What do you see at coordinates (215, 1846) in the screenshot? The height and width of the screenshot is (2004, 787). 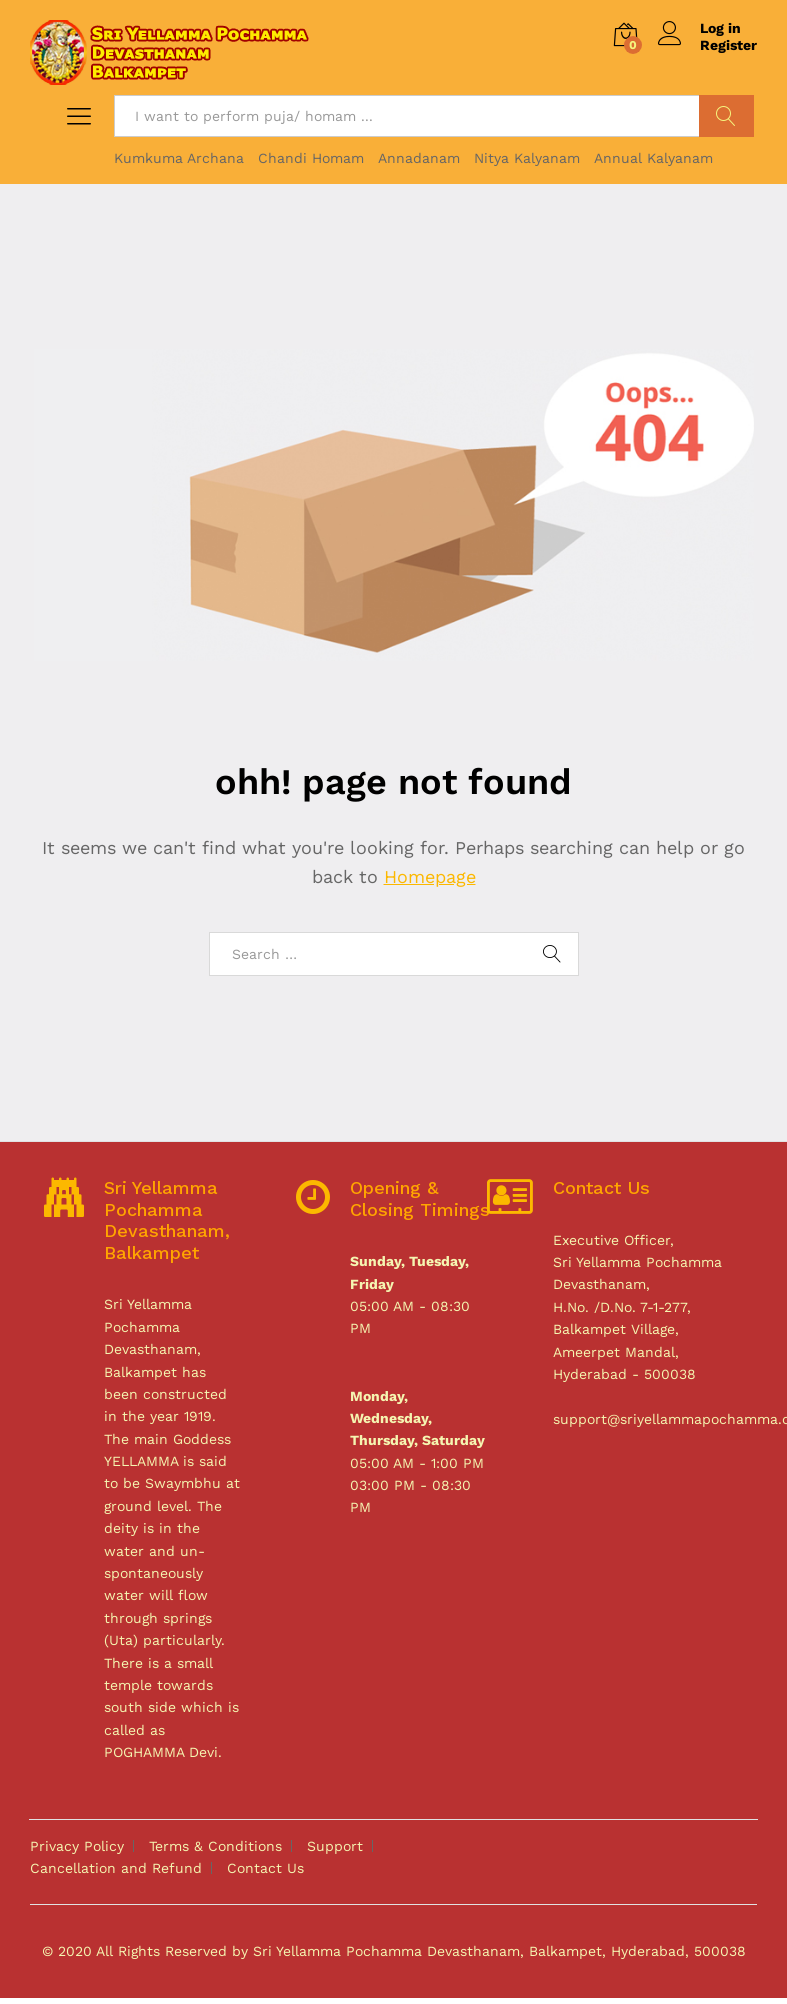 I see `Terms & Conditions` at bounding box center [215, 1846].